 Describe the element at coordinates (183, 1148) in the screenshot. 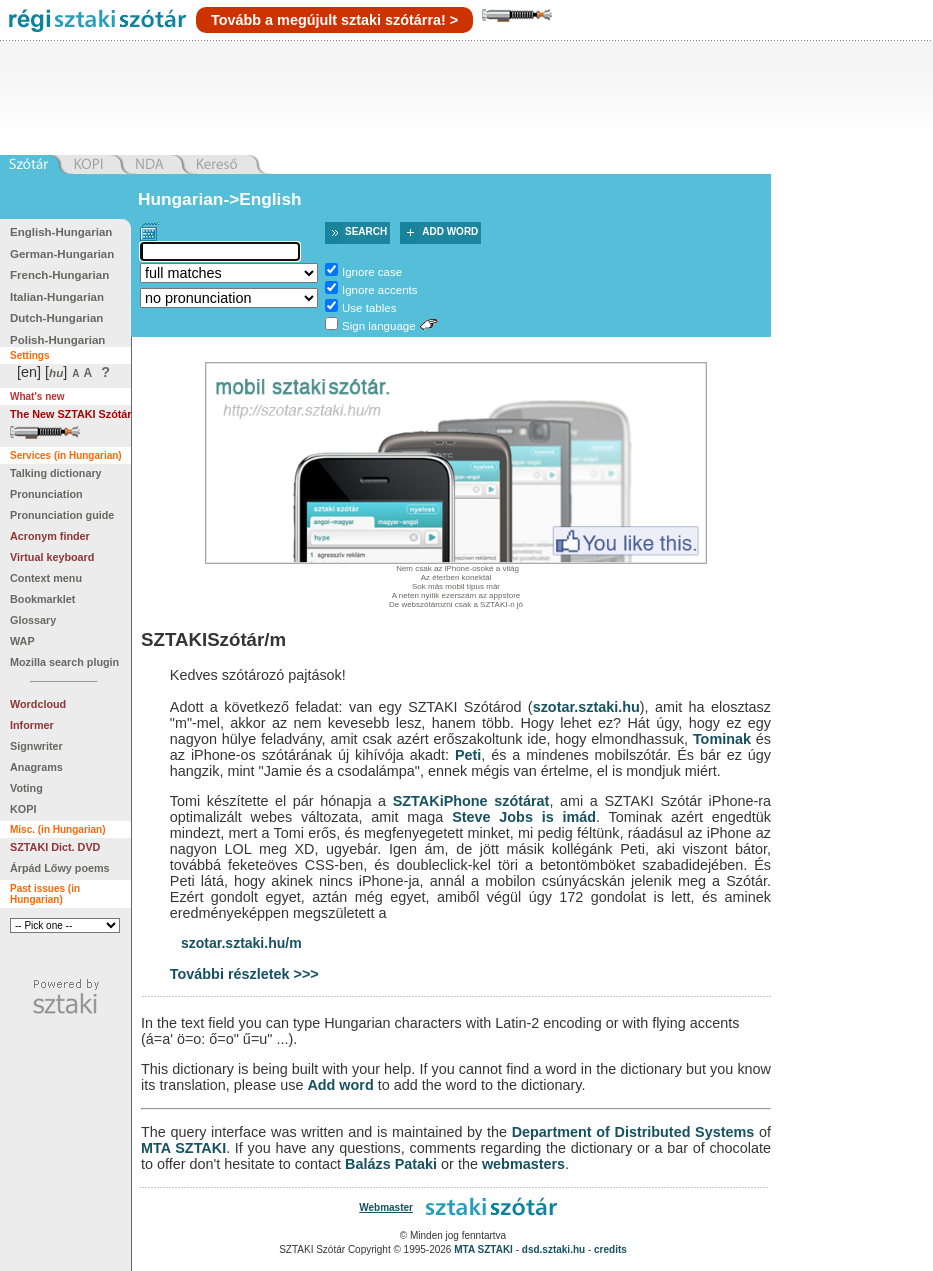

I see `MTA SZTAKI` at that location.